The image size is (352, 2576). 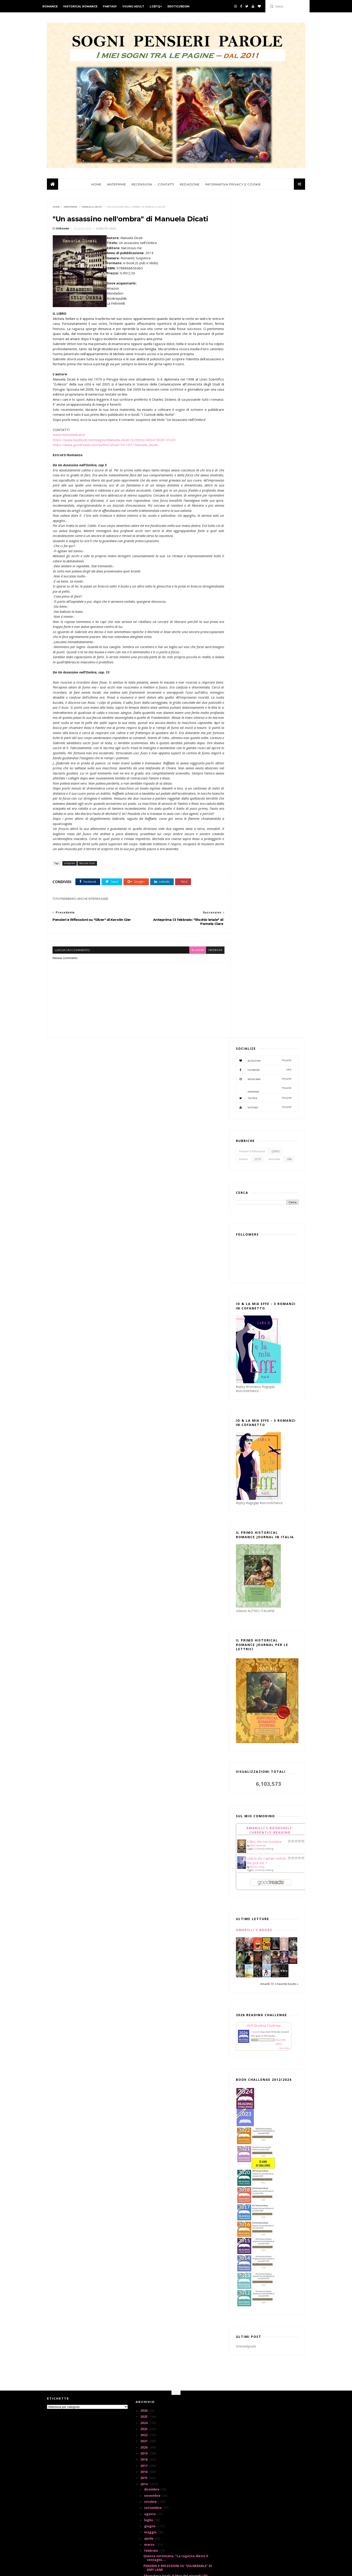 What do you see at coordinates (263, 223) in the screenshot?
I see `bloglovin` at bounding box center [263, 223].